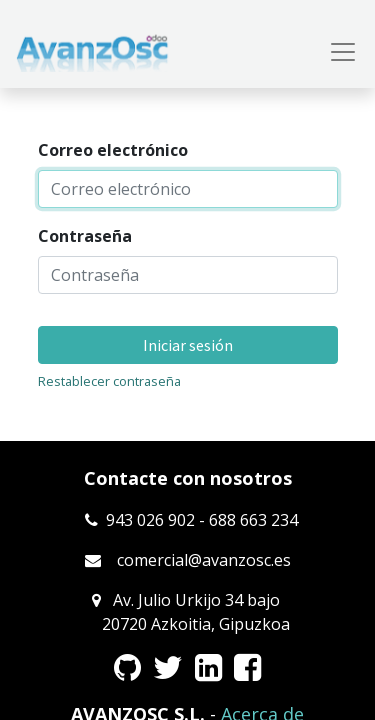  What do you see at coordinates (109, 381) in the screenshot?
I see `Restablecer contraseña` at bounding box center [109, 381].